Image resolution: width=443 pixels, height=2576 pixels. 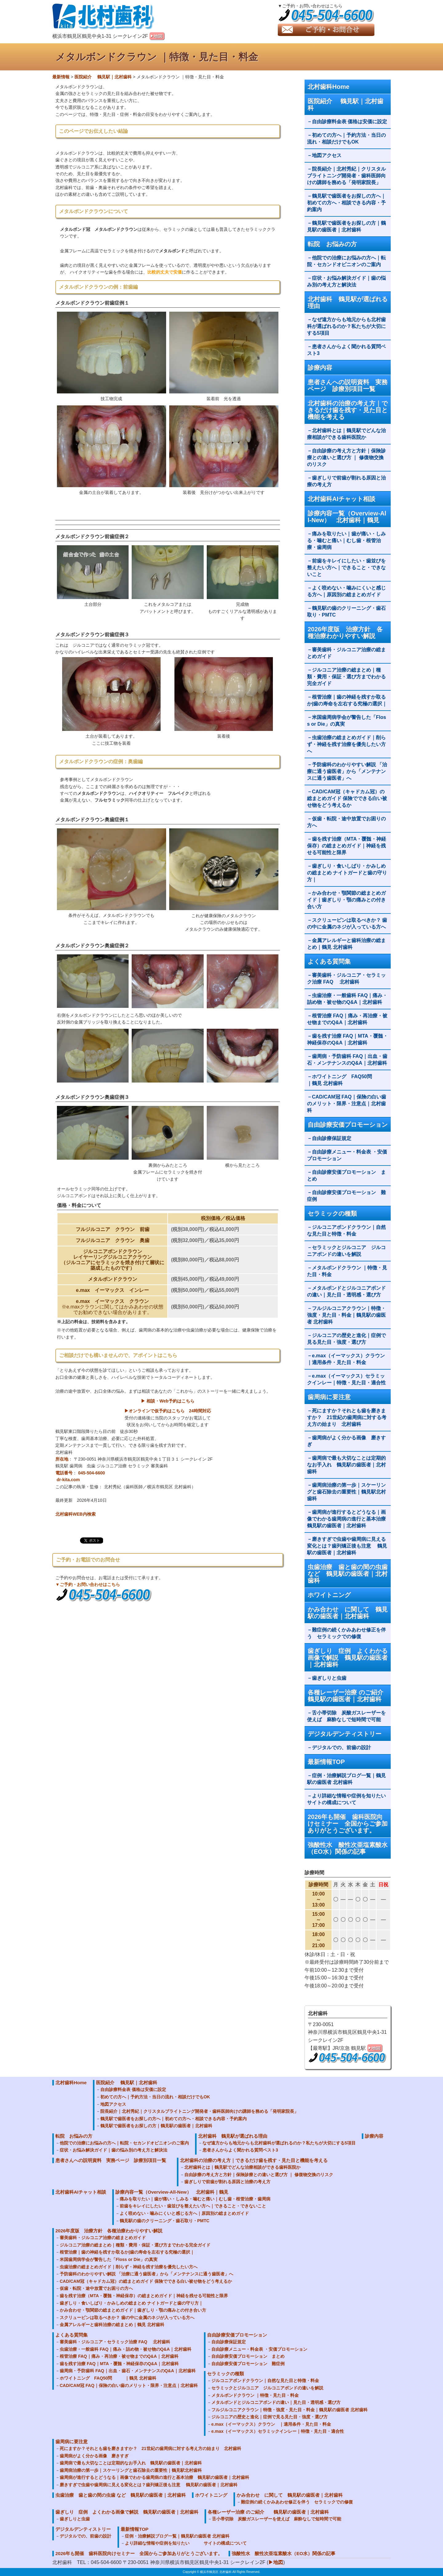 What do you see at coordinates (347, 700) in the screenshot?
I see `根管治療｜歯の神経を残すか取るか|歯の寿命を左右する究極の選択｜` at bounding box center [347, 700].